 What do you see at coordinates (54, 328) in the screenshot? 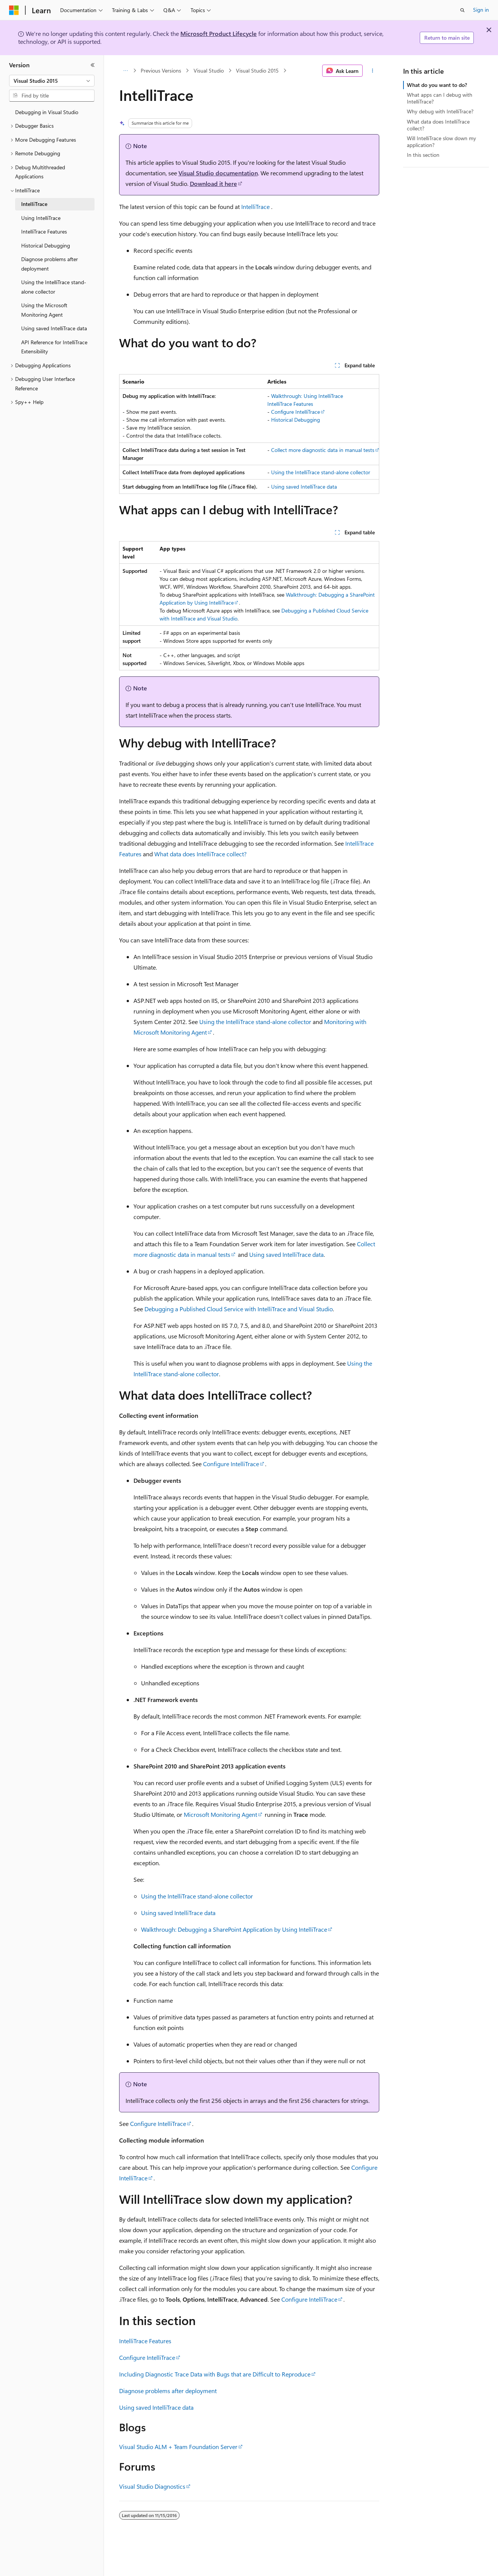
I see `Using saved IntelliTrace data [treeitem]` at bounding box center [54, 328].